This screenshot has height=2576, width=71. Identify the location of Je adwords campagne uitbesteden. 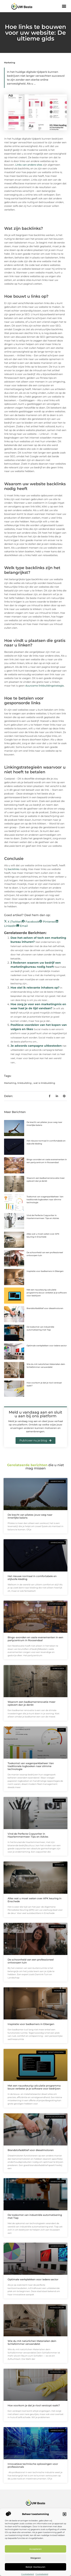
(36, 1045).